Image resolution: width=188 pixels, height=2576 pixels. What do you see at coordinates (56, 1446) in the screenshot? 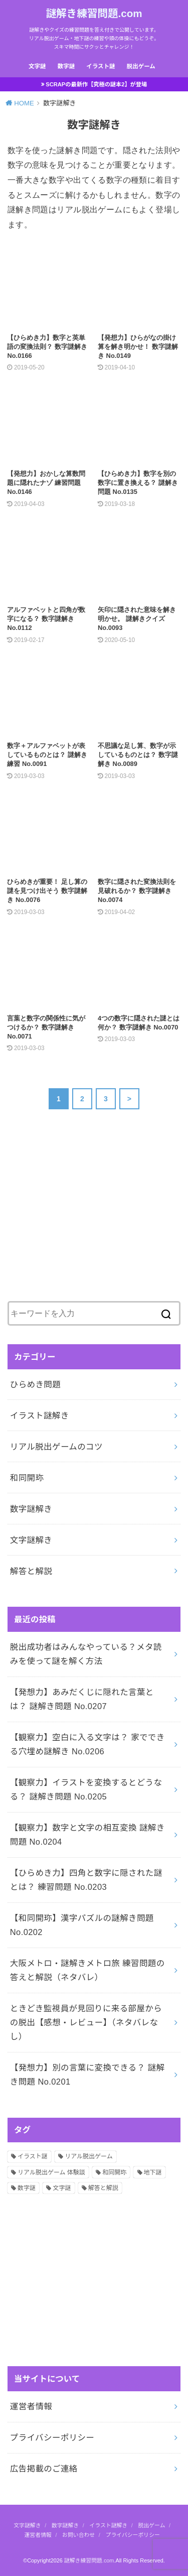
I see `リアル脱出ゲームのコツ` at bounding box center [56, 1446].